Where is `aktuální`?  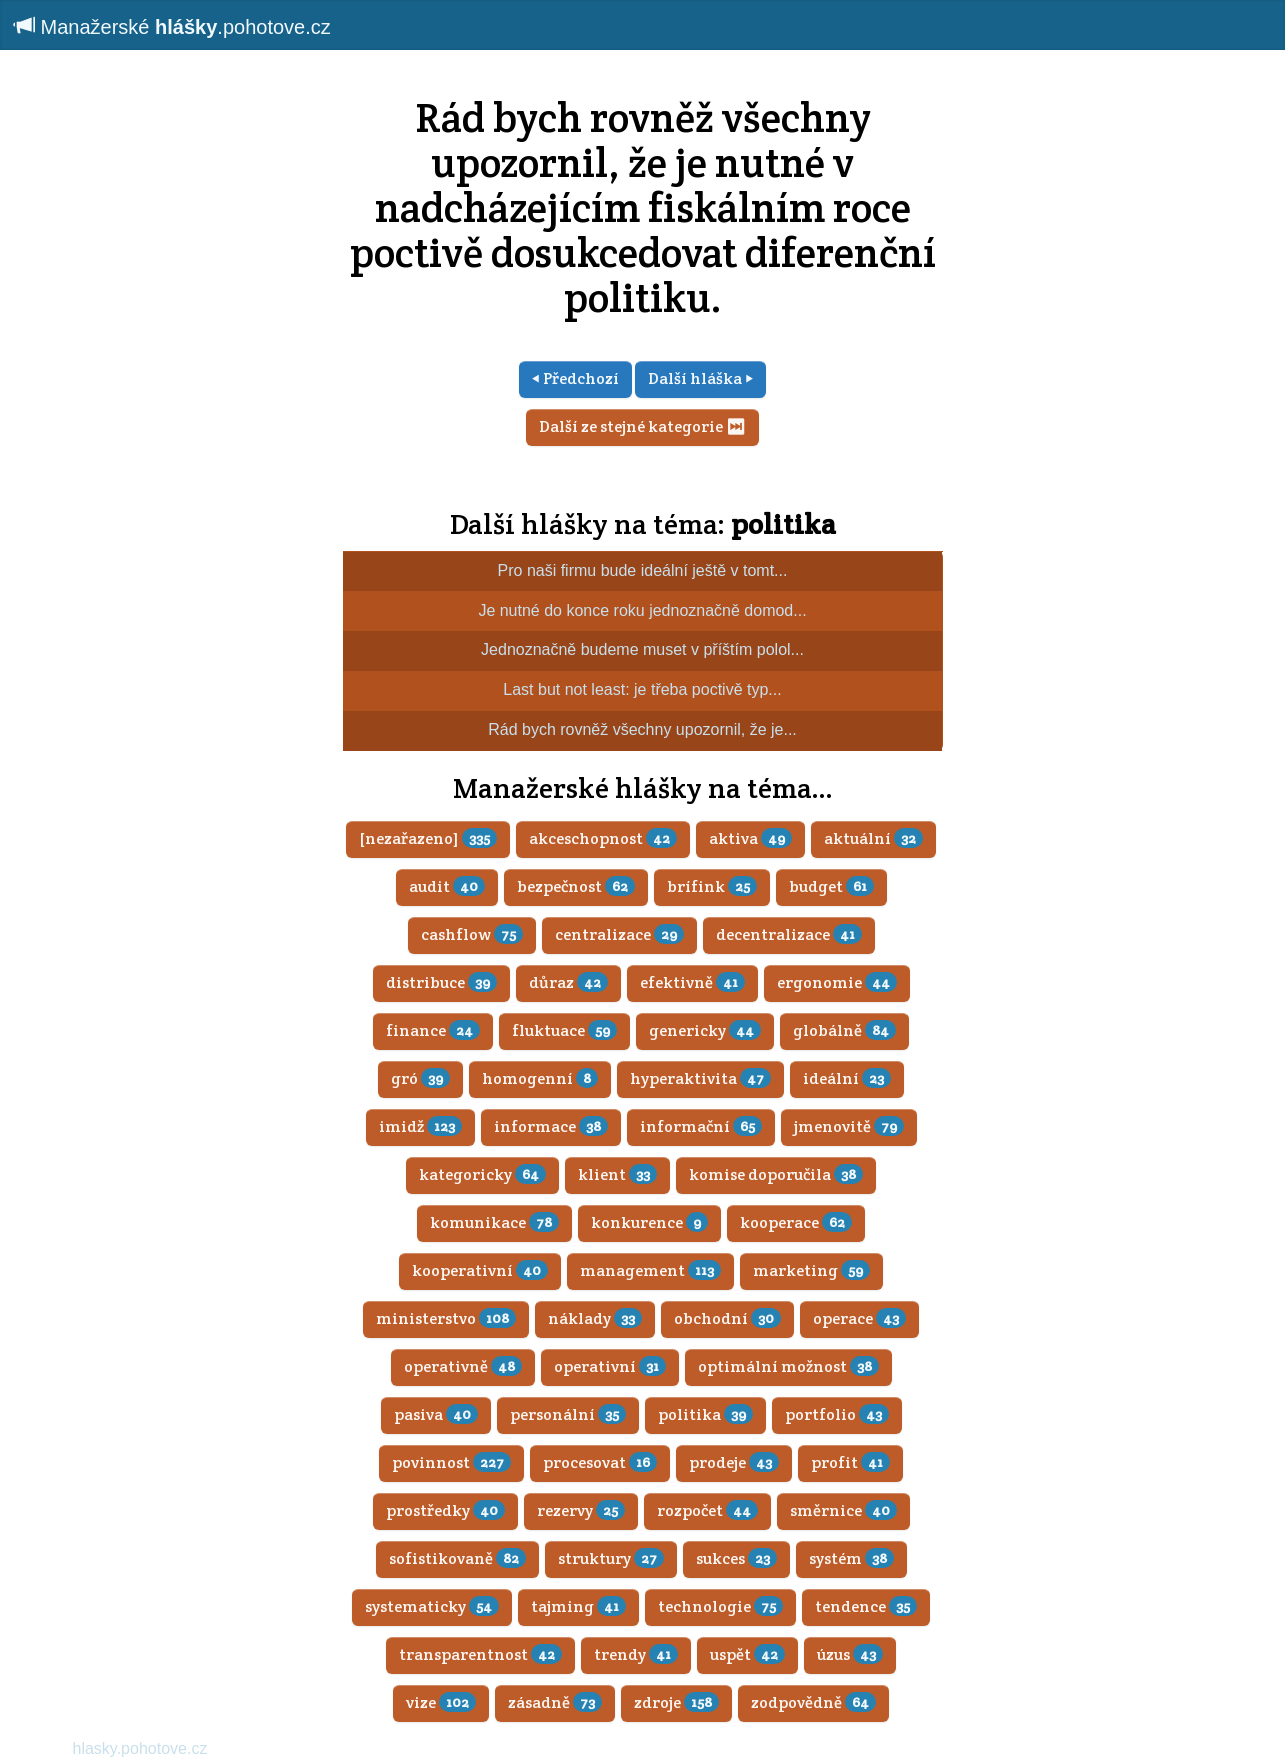 aktuální is located at coordinates (873, 838).